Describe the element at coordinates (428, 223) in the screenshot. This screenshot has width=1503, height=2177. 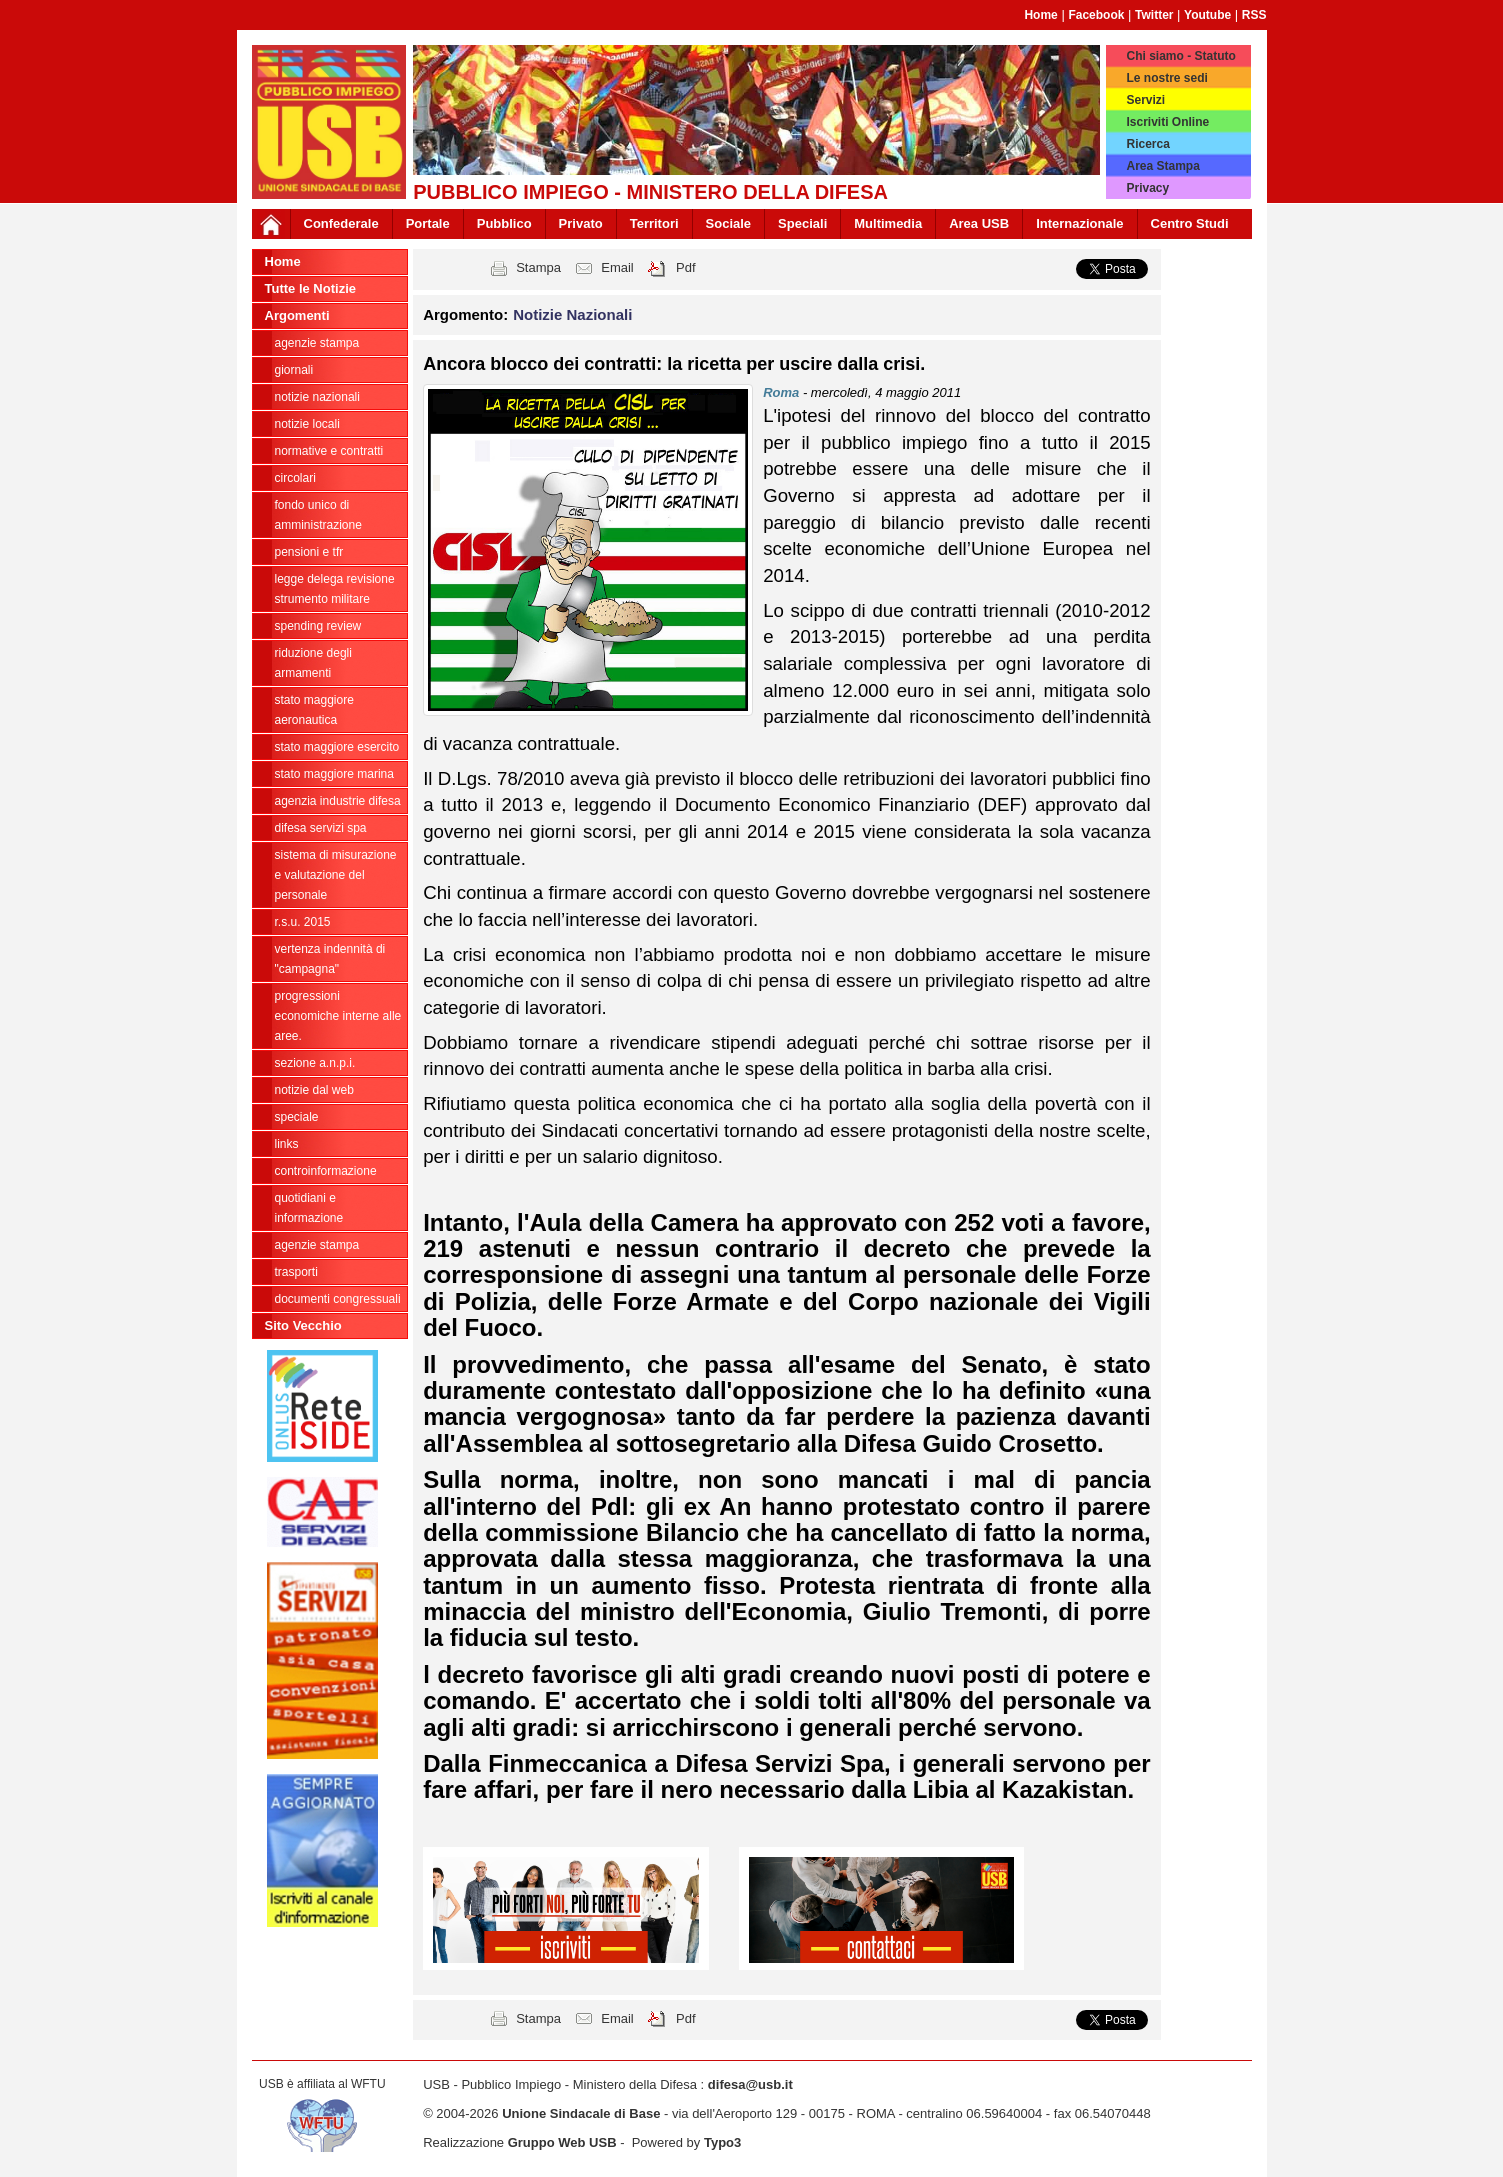
I see `Portale` at that location.